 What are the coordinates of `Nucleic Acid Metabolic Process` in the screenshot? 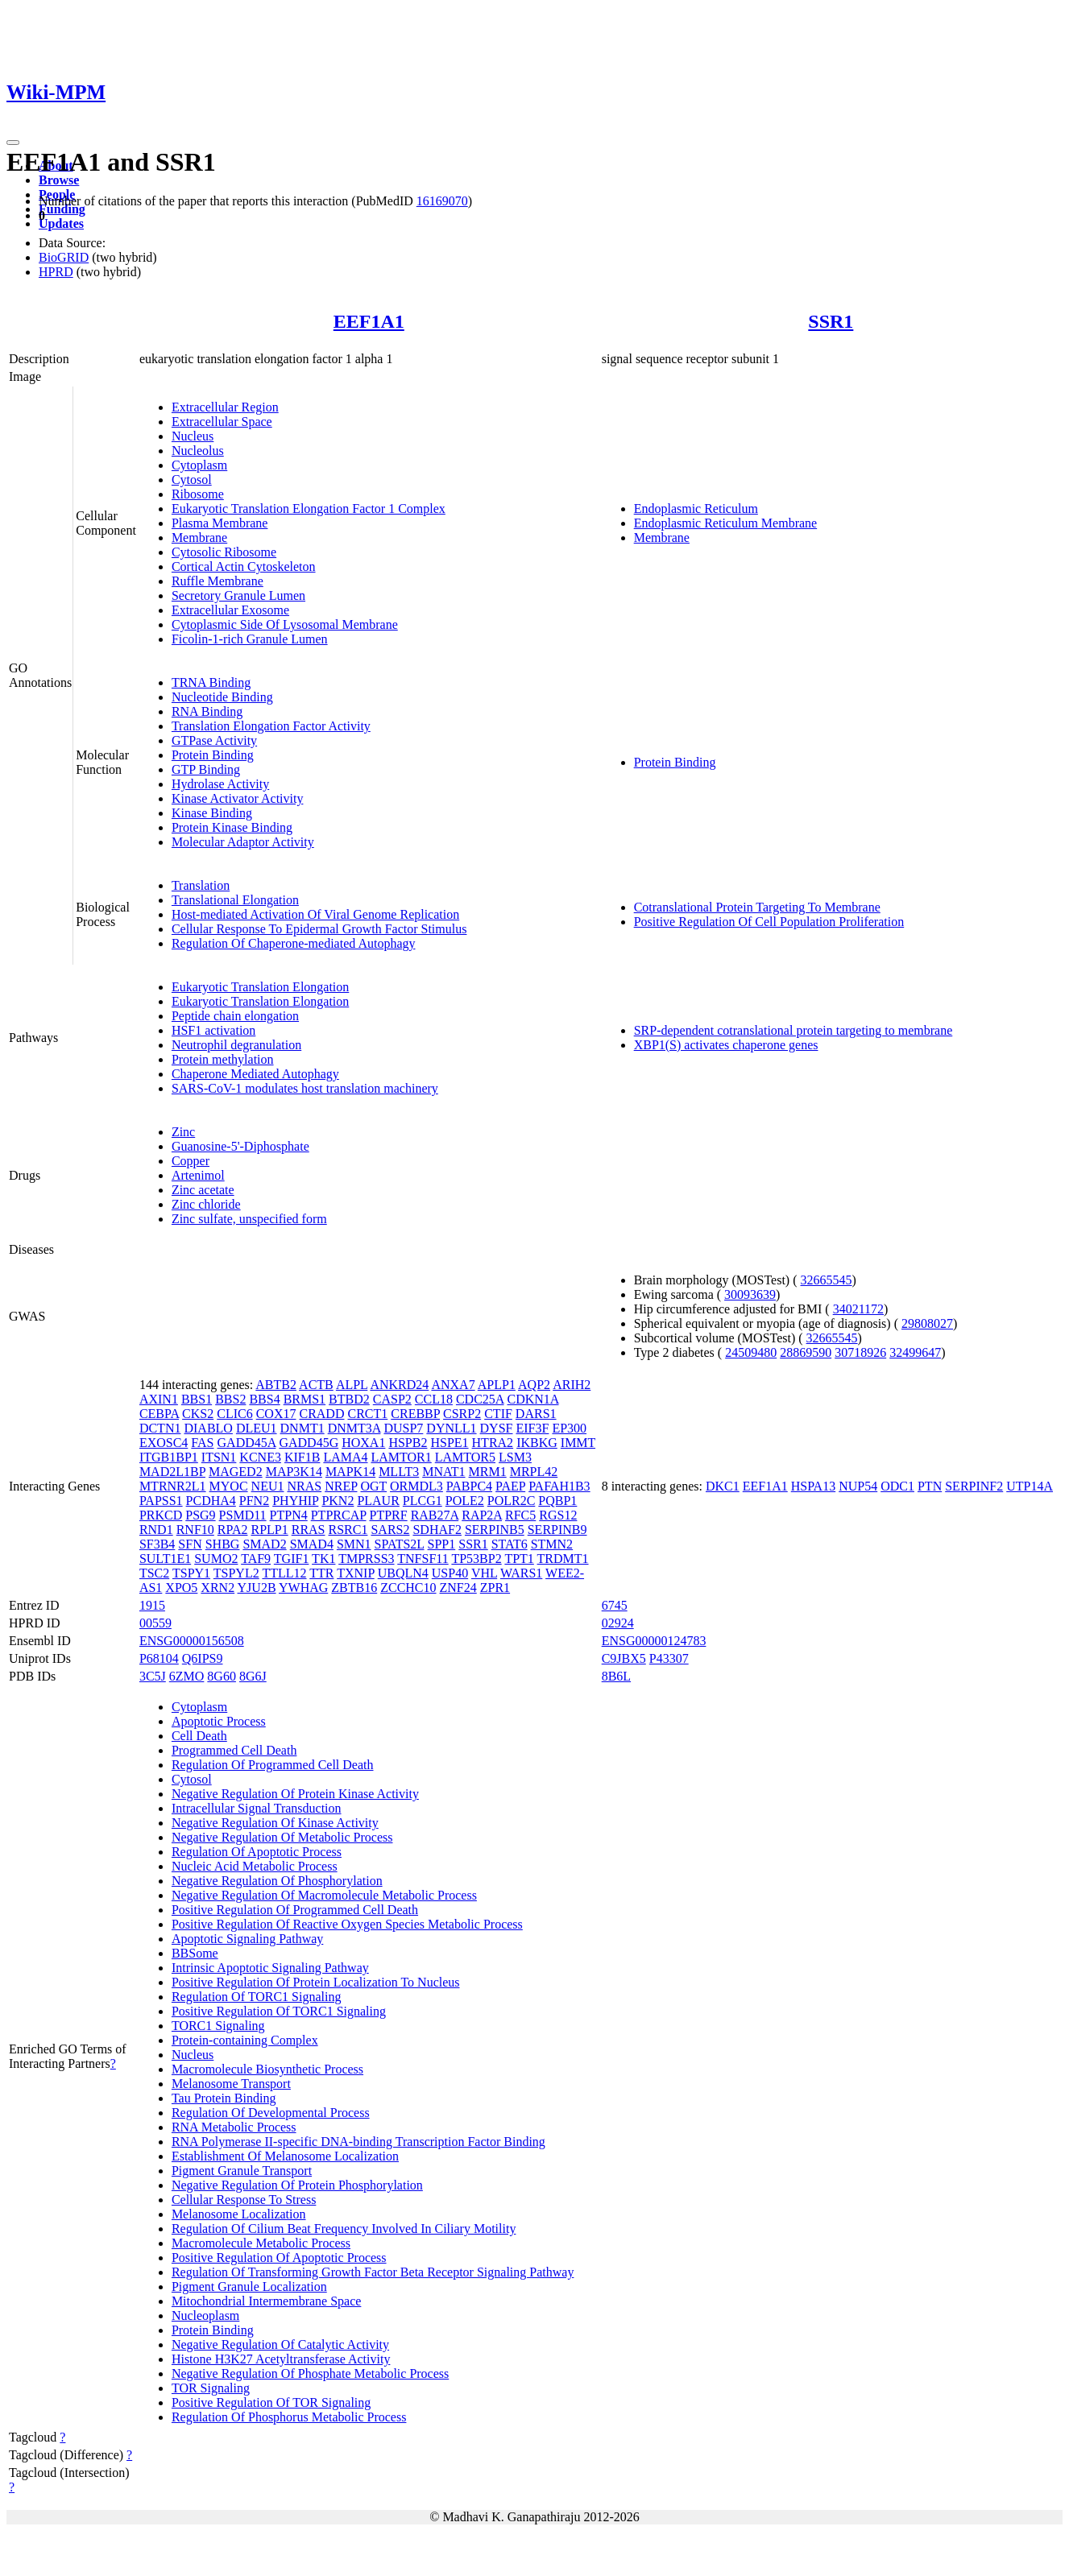 It's located at (255, 1866).